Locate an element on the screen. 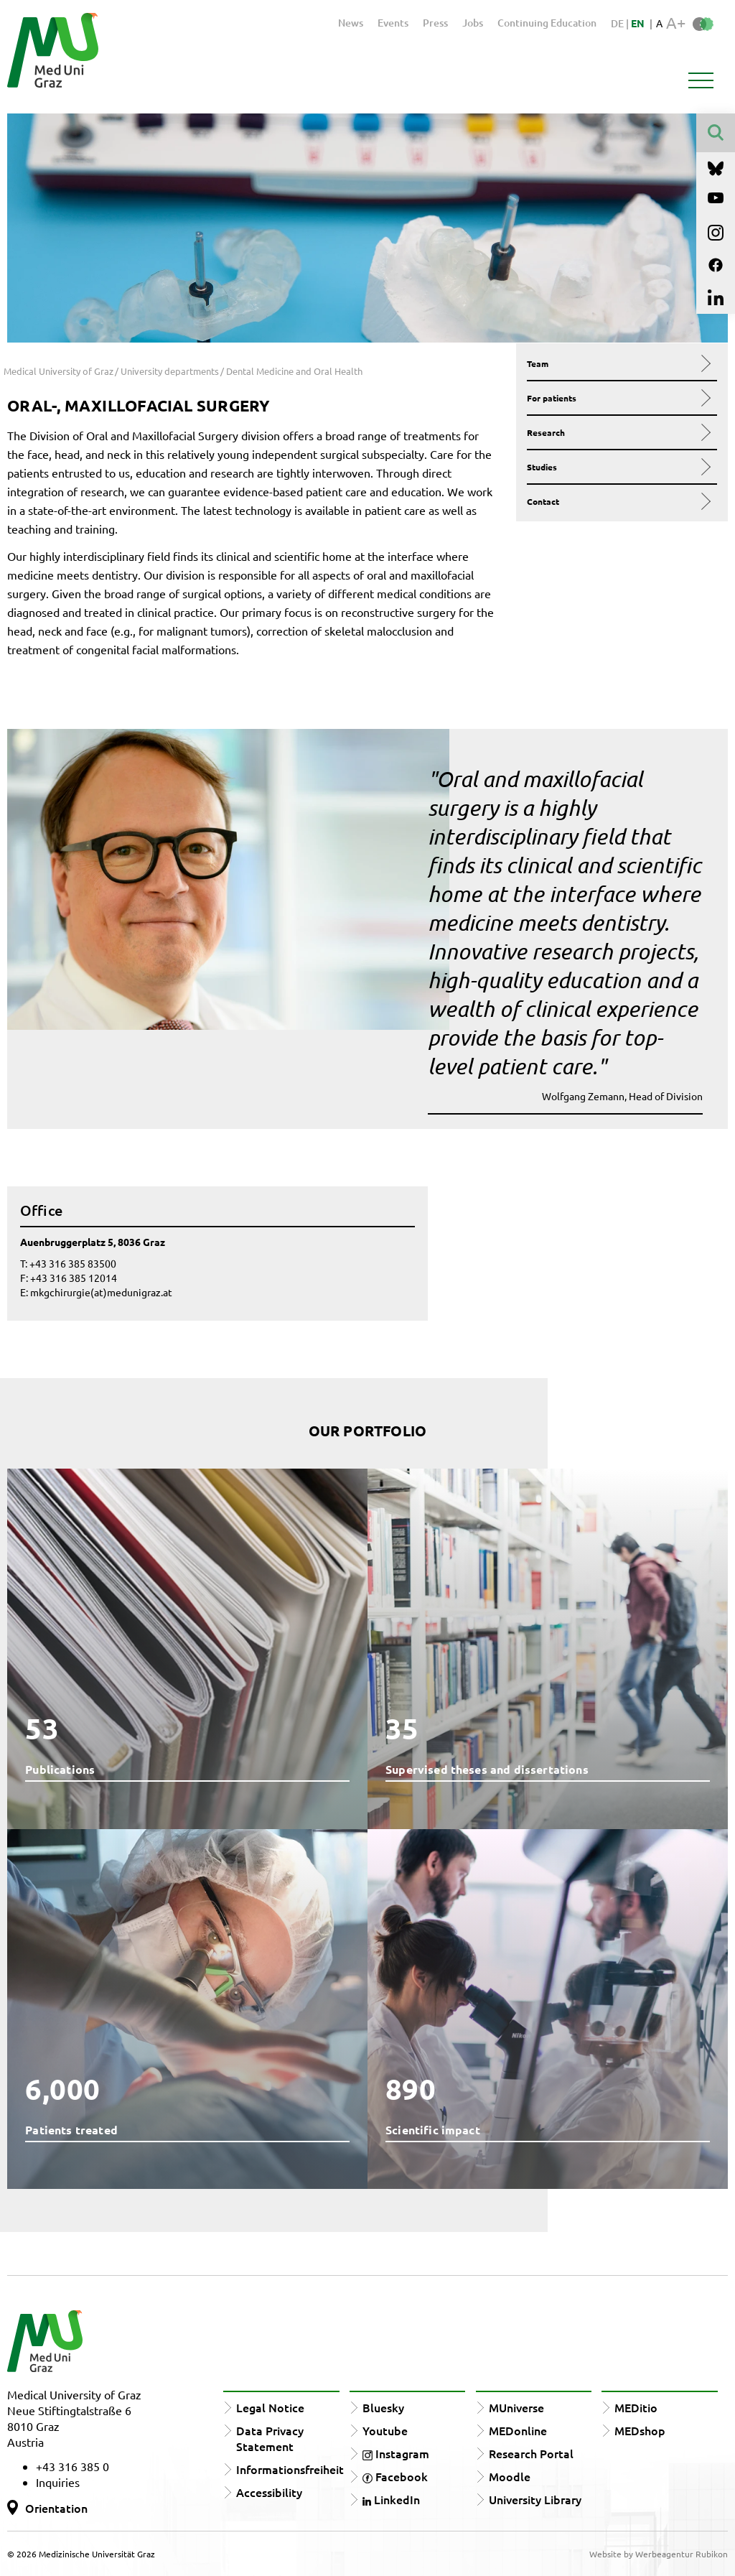 Image resolution: width=735 pixels, height=2576 pixels. Studies is located at coordinates (617, 467).